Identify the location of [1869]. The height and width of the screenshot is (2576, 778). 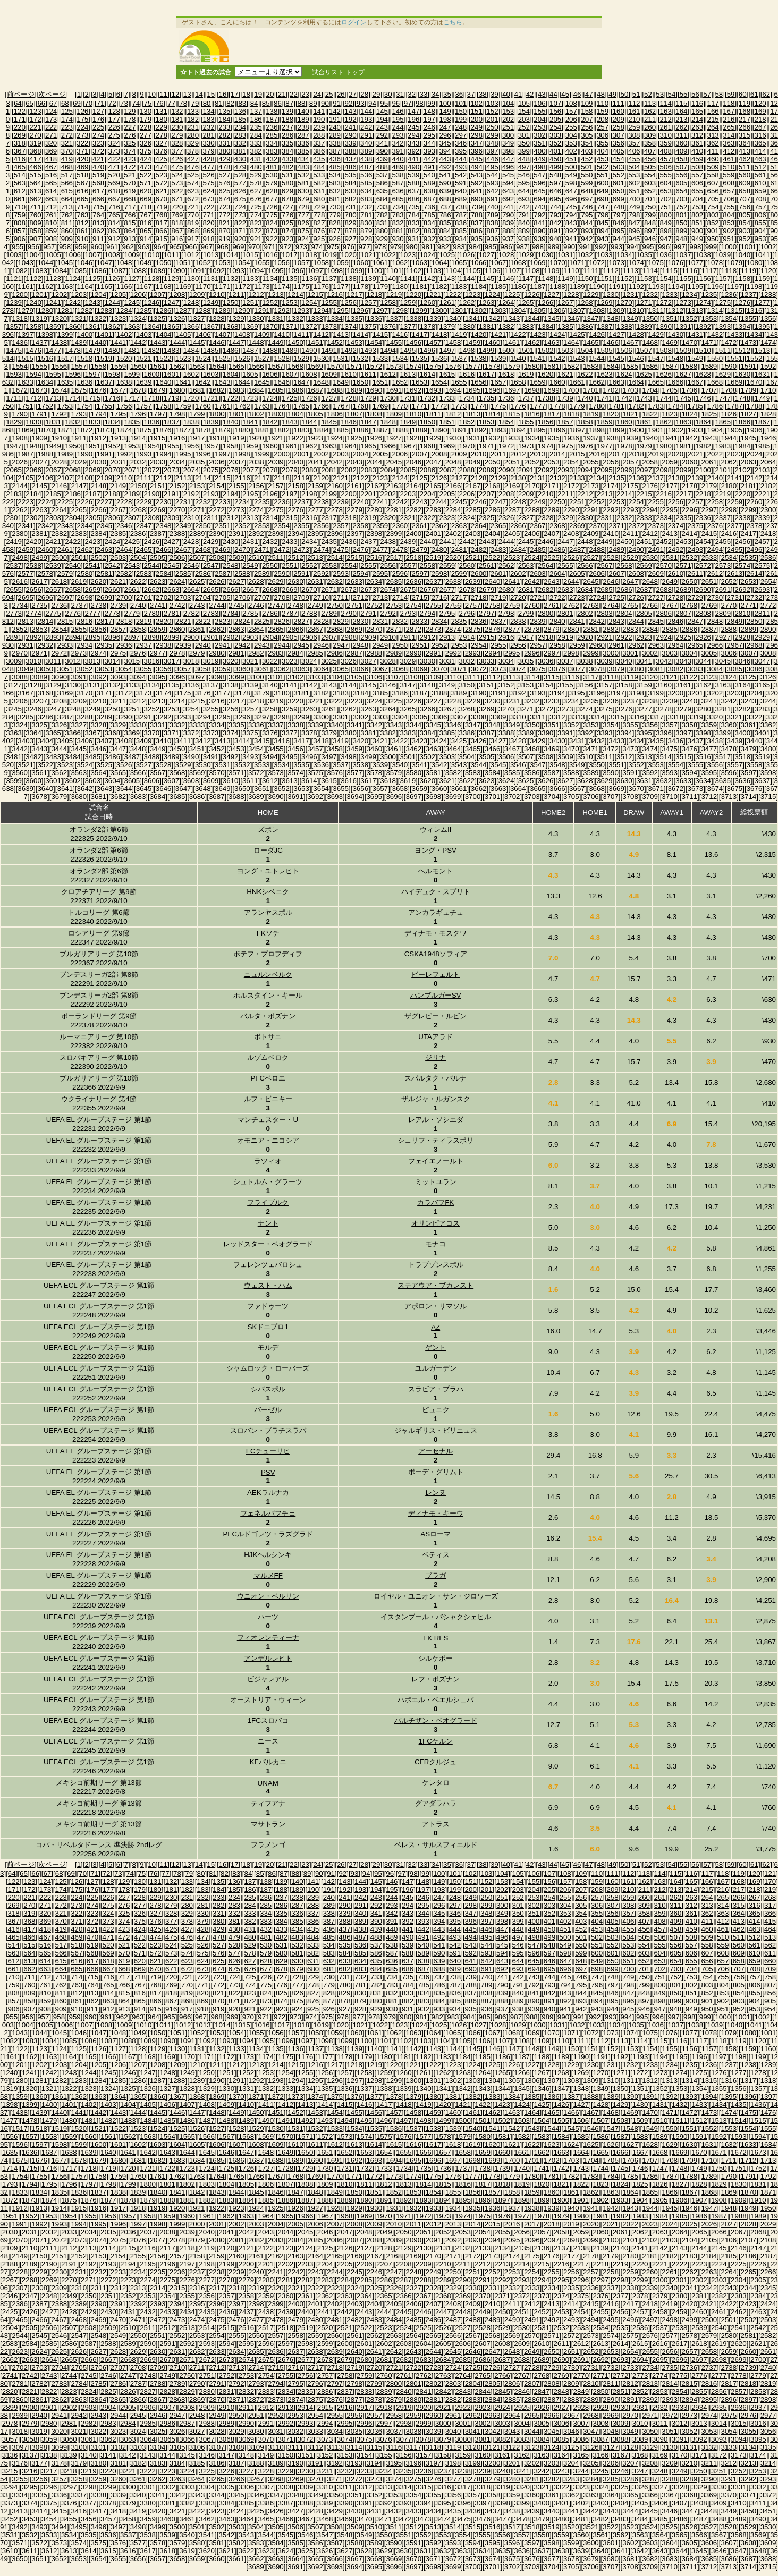
(26, 430).